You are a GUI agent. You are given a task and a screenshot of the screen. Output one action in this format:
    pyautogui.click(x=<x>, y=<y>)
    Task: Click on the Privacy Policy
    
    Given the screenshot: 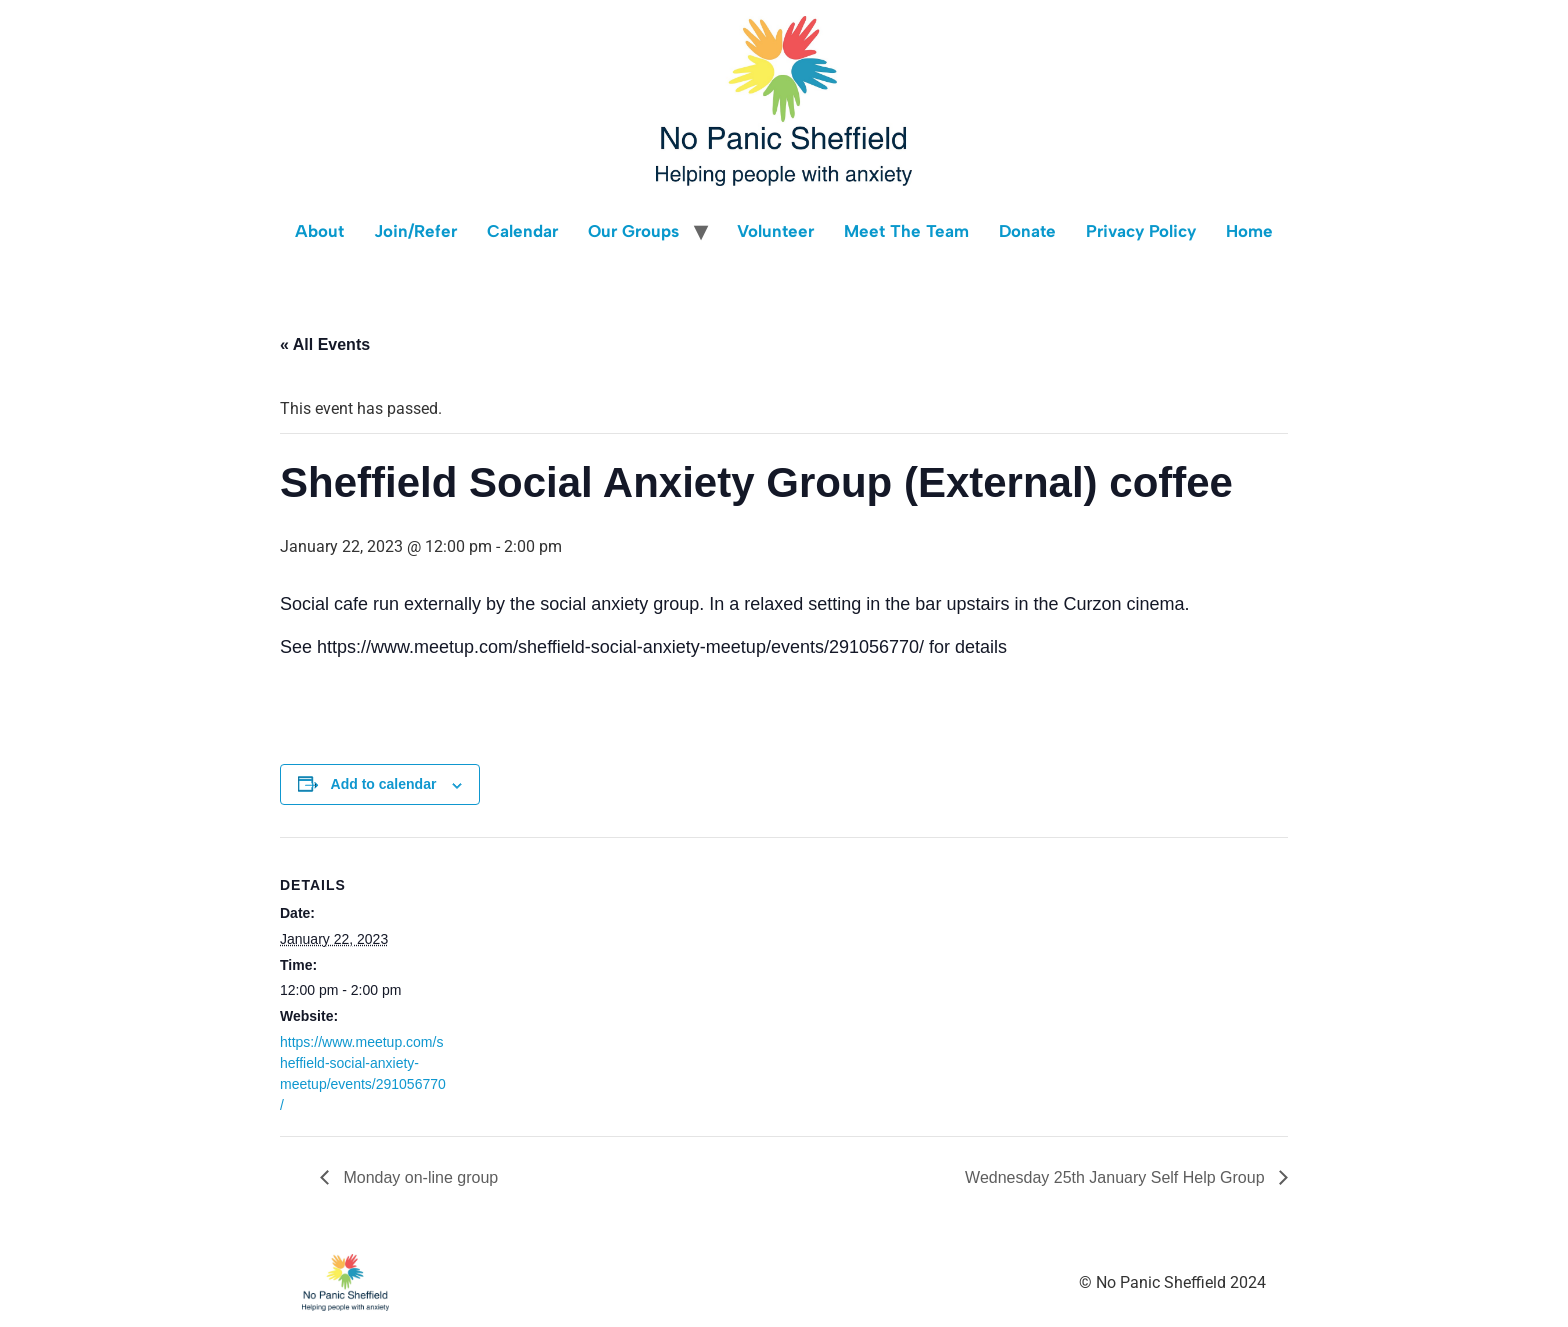 What is the action you would take?
    pyautogui.click(x=1141, y=231)
    